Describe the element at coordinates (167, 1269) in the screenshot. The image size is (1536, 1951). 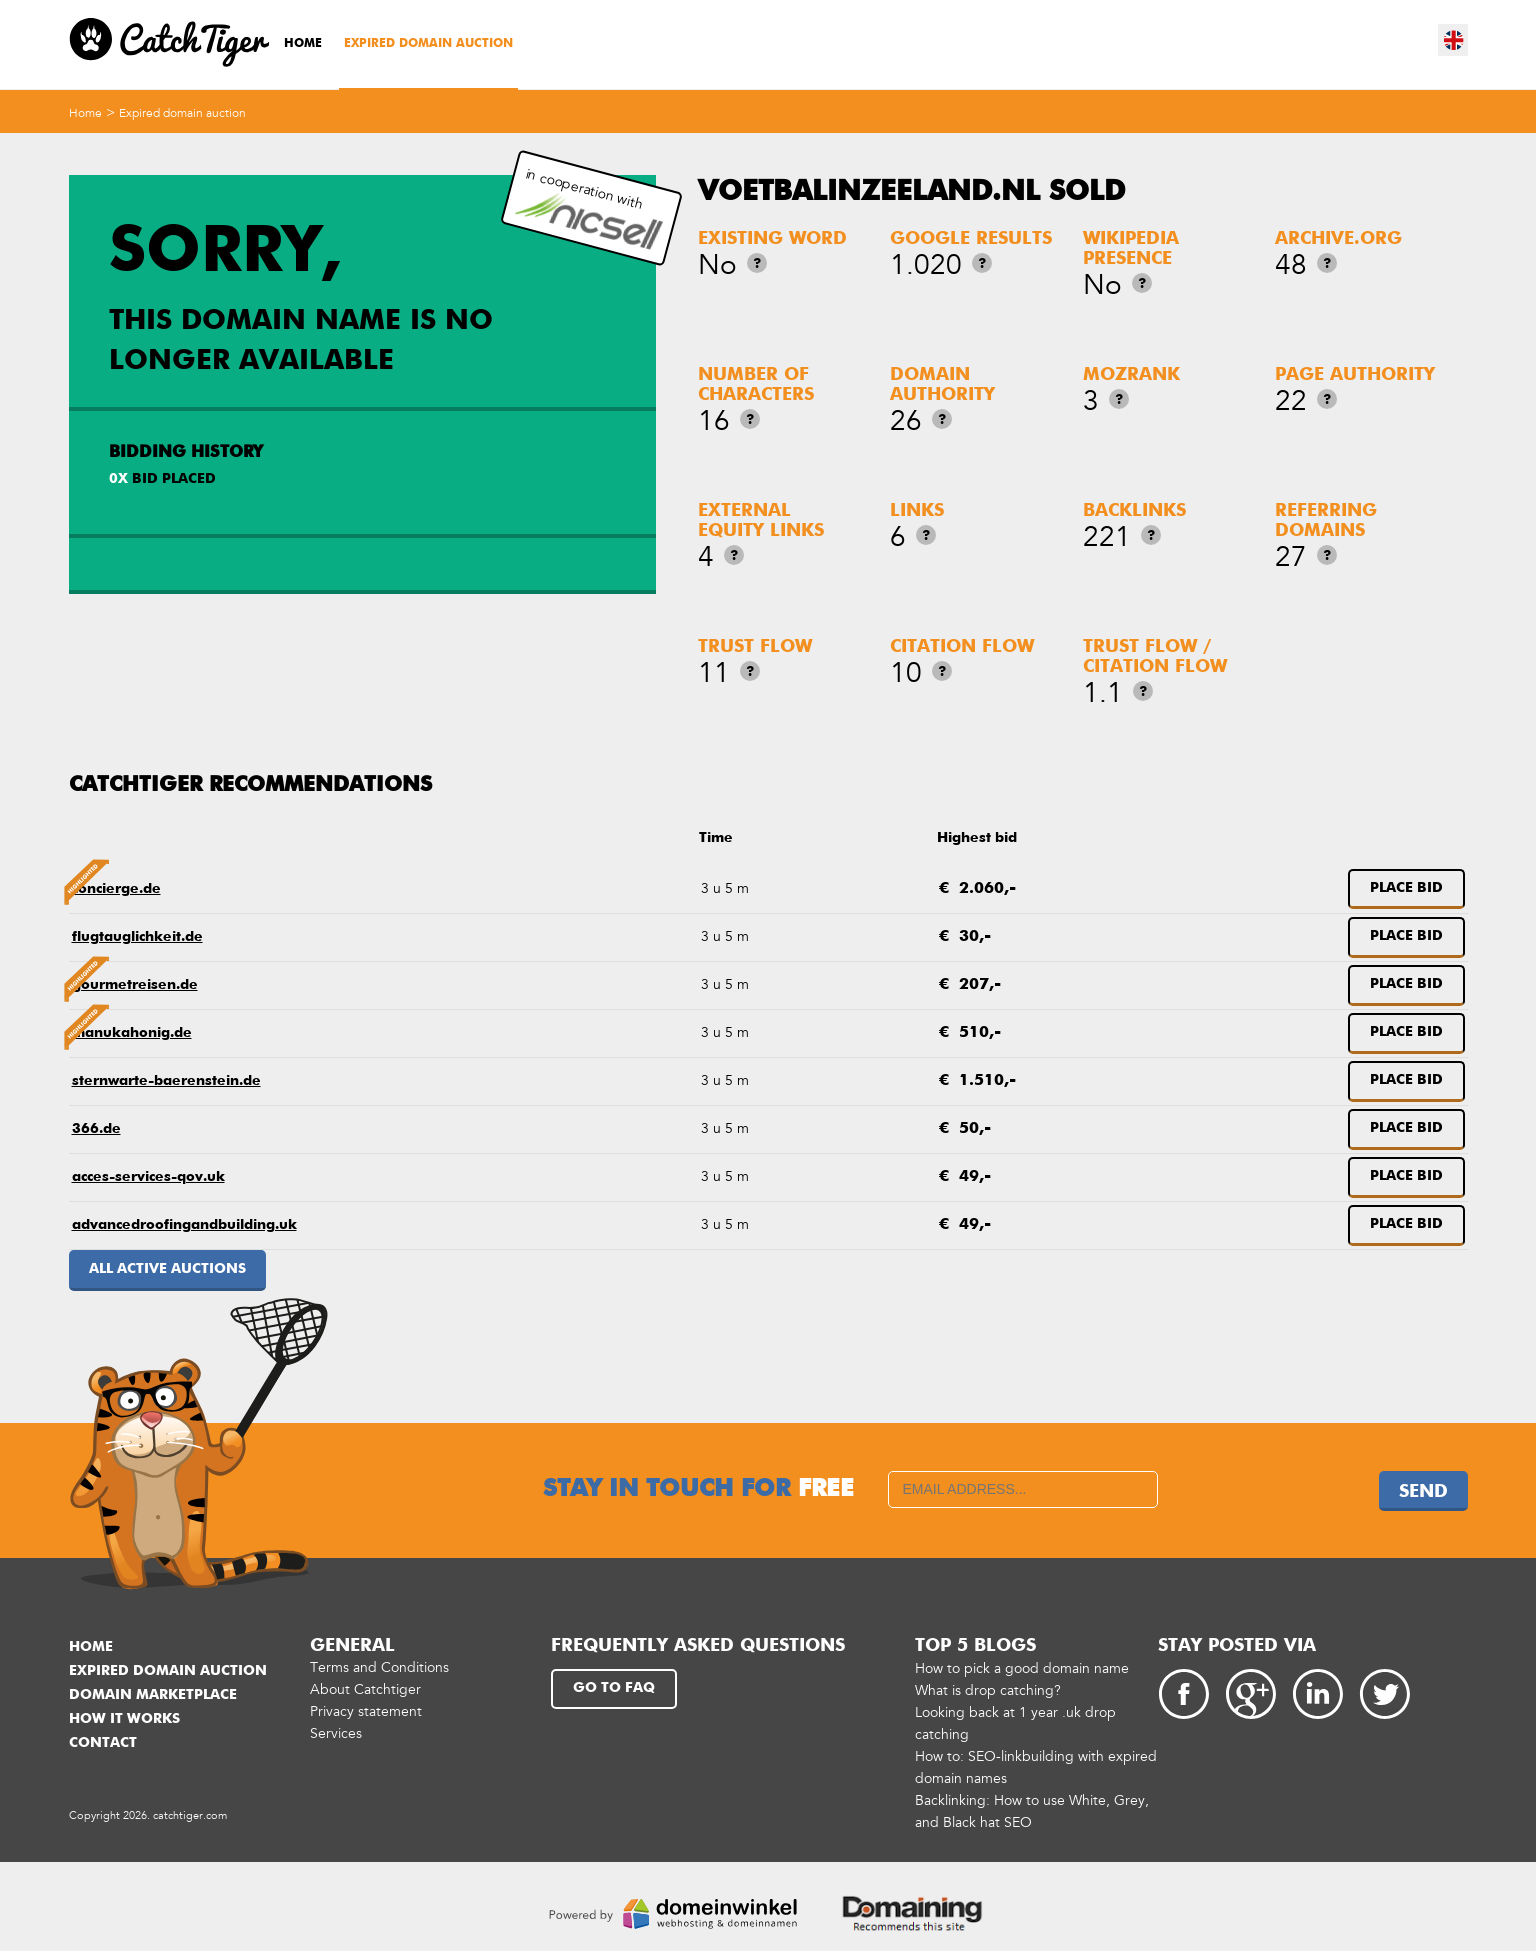
I see `All active auctions` at that location.